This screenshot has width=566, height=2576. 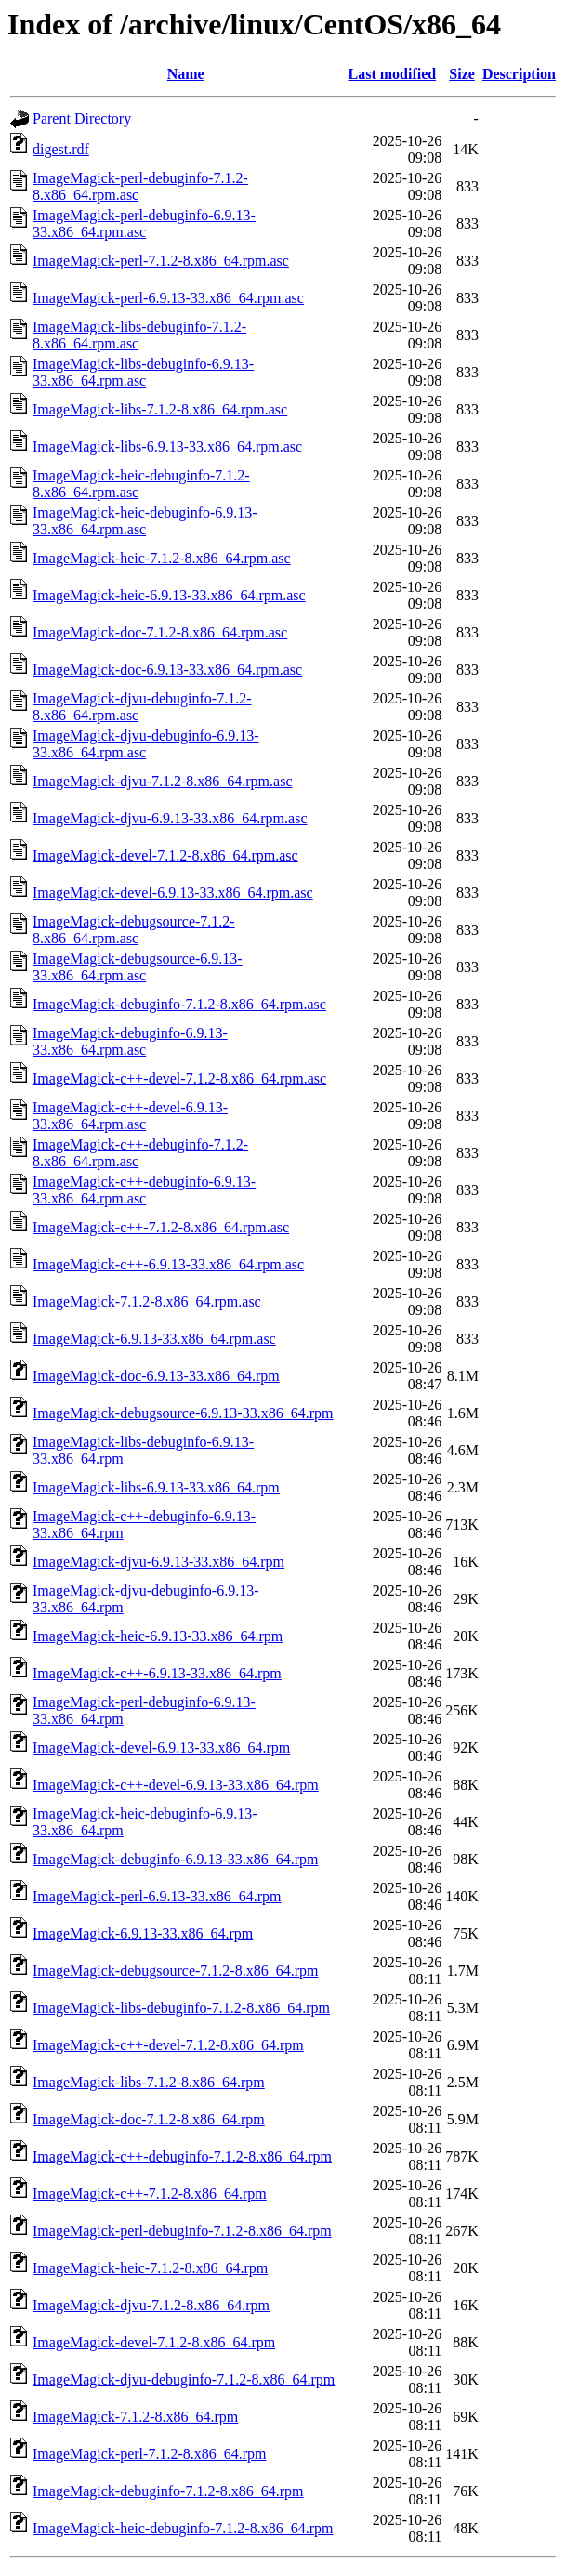 I want to click on ImageMagick-perl-6.9.13-33.x86_64.rpm.asc, so click(x=168, y=298).